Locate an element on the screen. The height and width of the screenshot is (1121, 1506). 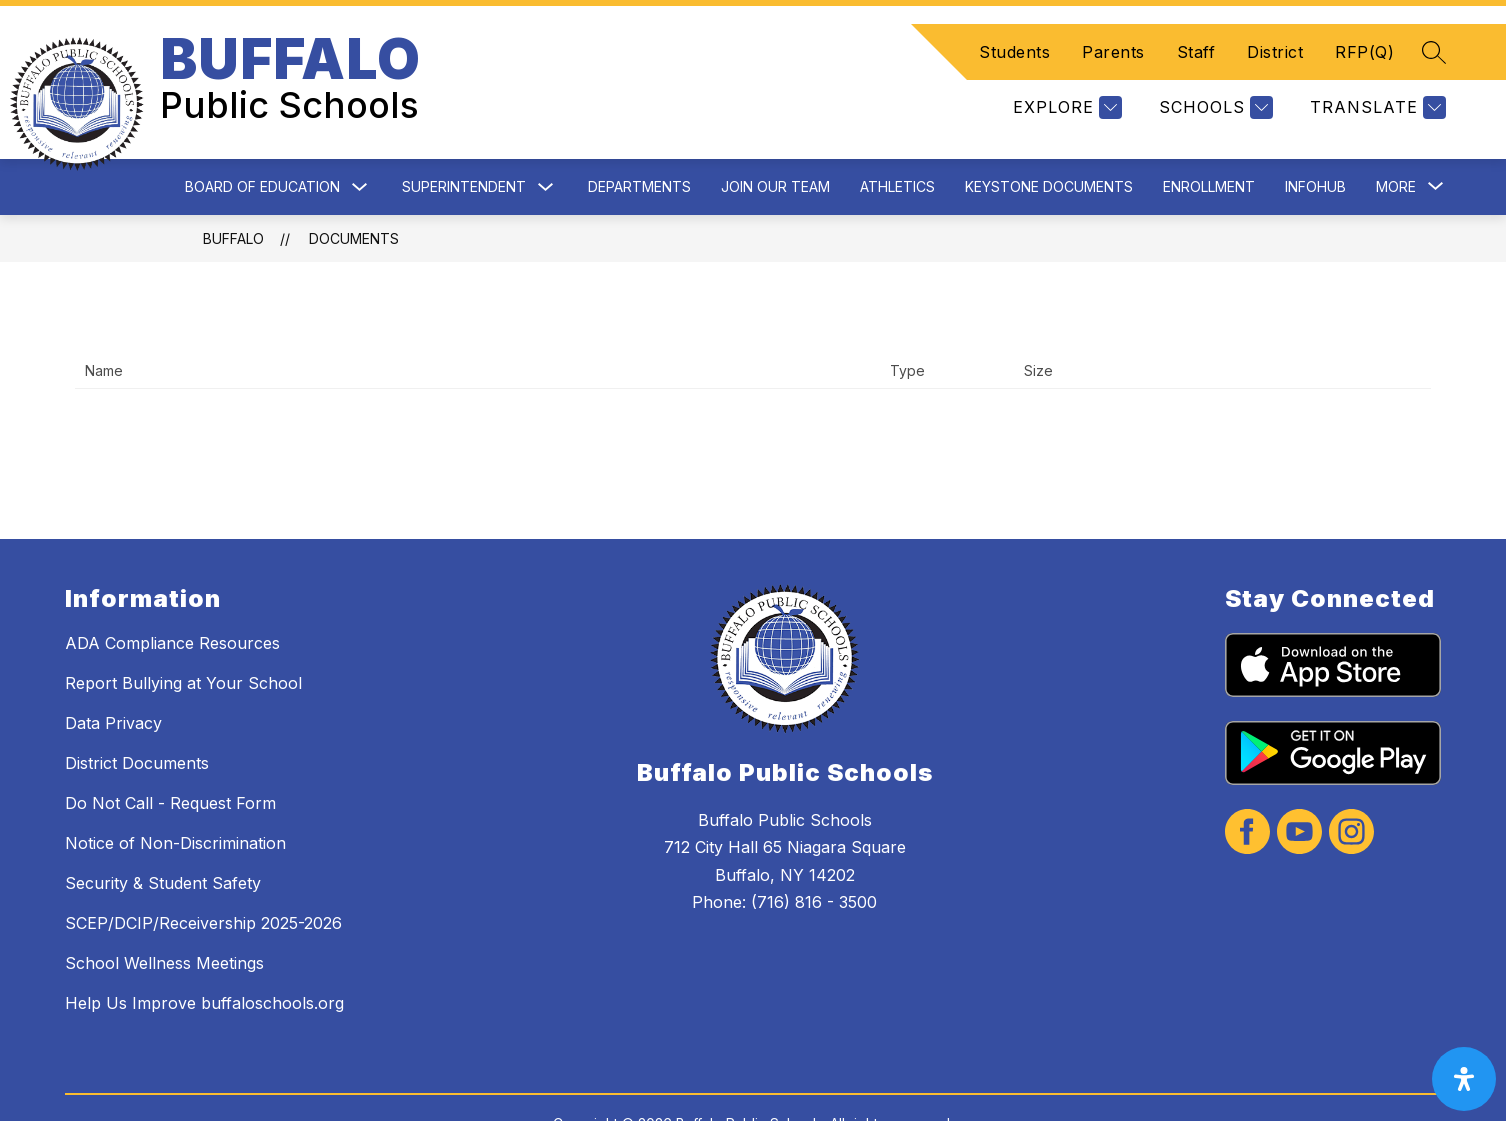
District Documents is located at coordinates (137, 715).